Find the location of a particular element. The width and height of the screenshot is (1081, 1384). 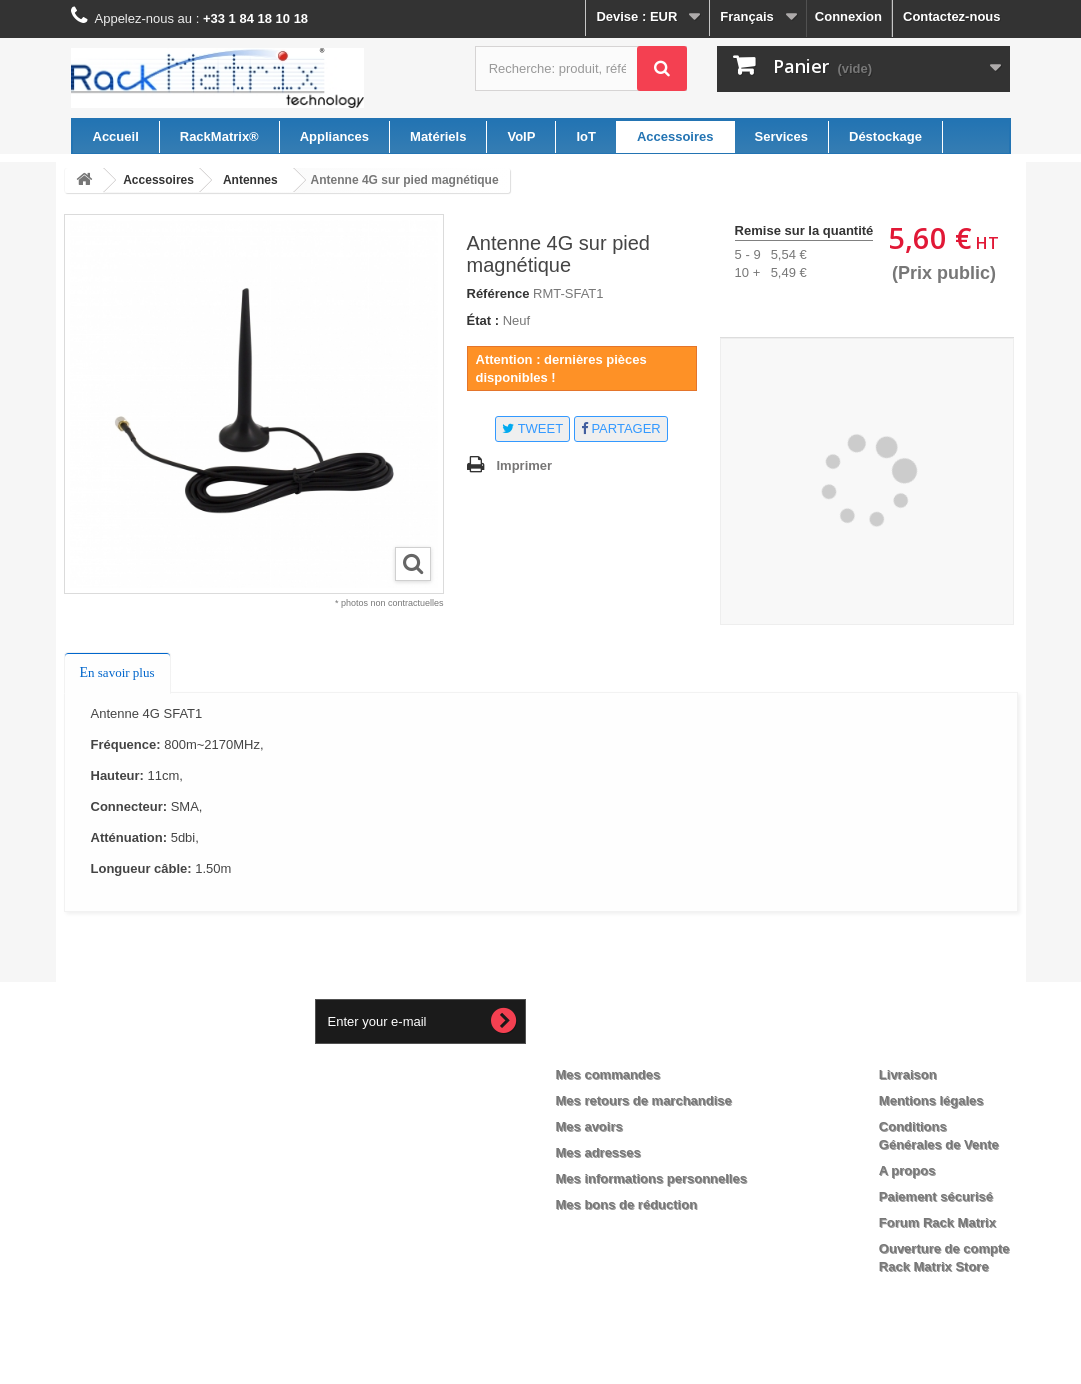

Contactez-nous is located at coordinates (952, 16).